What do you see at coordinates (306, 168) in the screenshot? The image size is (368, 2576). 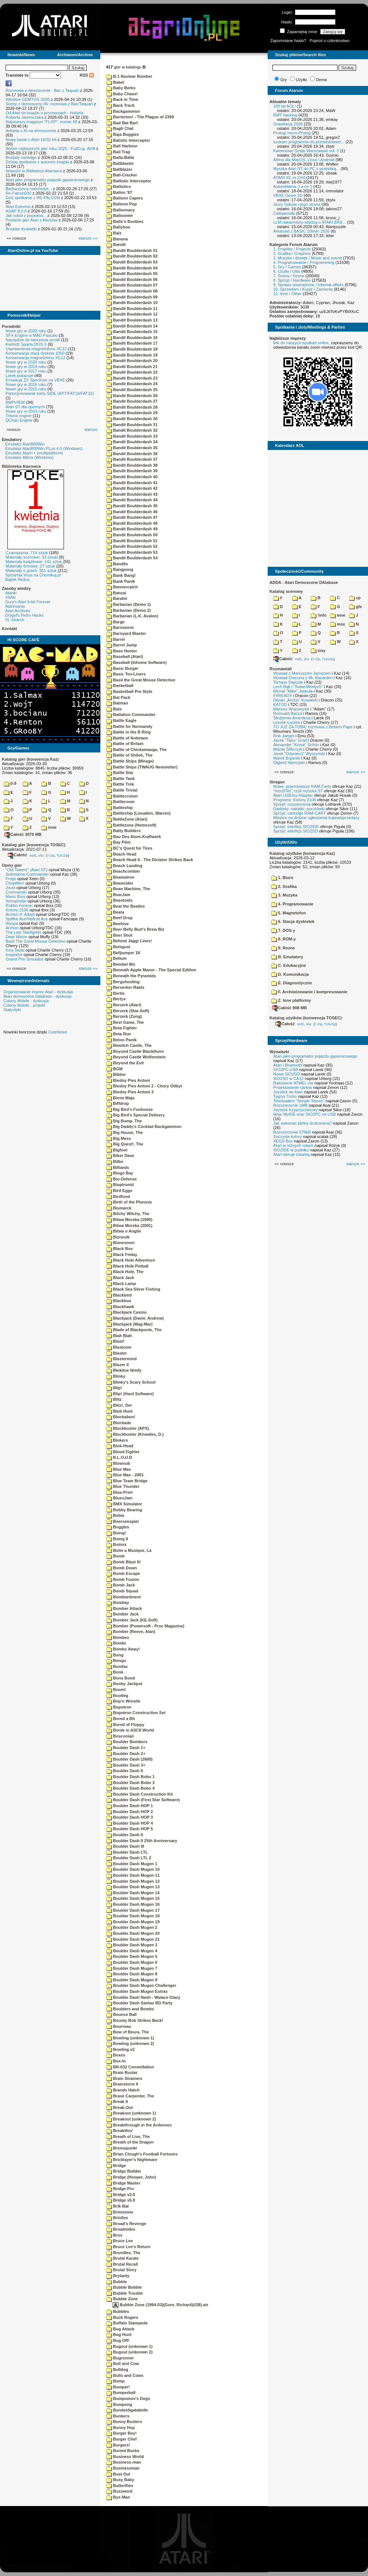 I see `Myszka Atari ST do PC z przelotką...` at bounding box center [306, 168].